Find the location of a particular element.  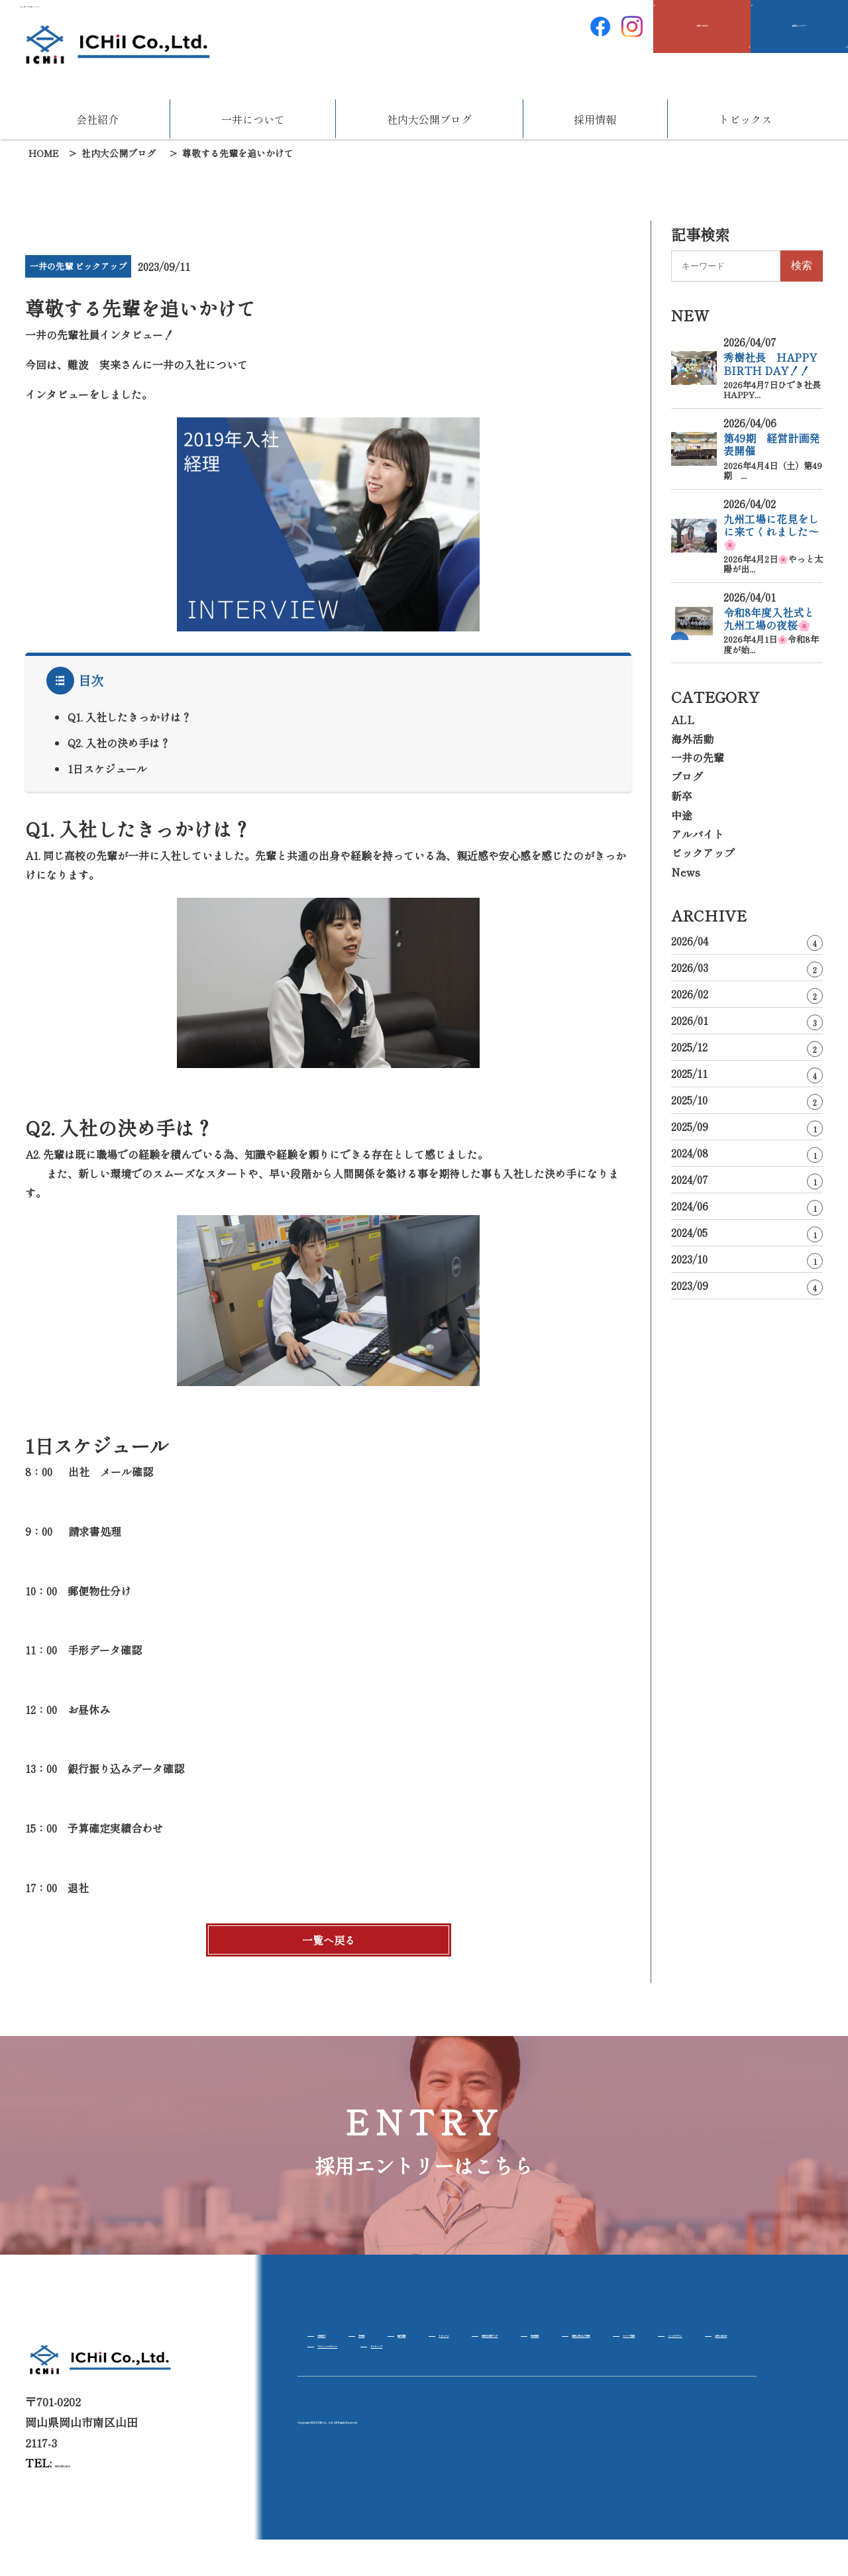

1日スケジュール is located at coordinates (107, 769).